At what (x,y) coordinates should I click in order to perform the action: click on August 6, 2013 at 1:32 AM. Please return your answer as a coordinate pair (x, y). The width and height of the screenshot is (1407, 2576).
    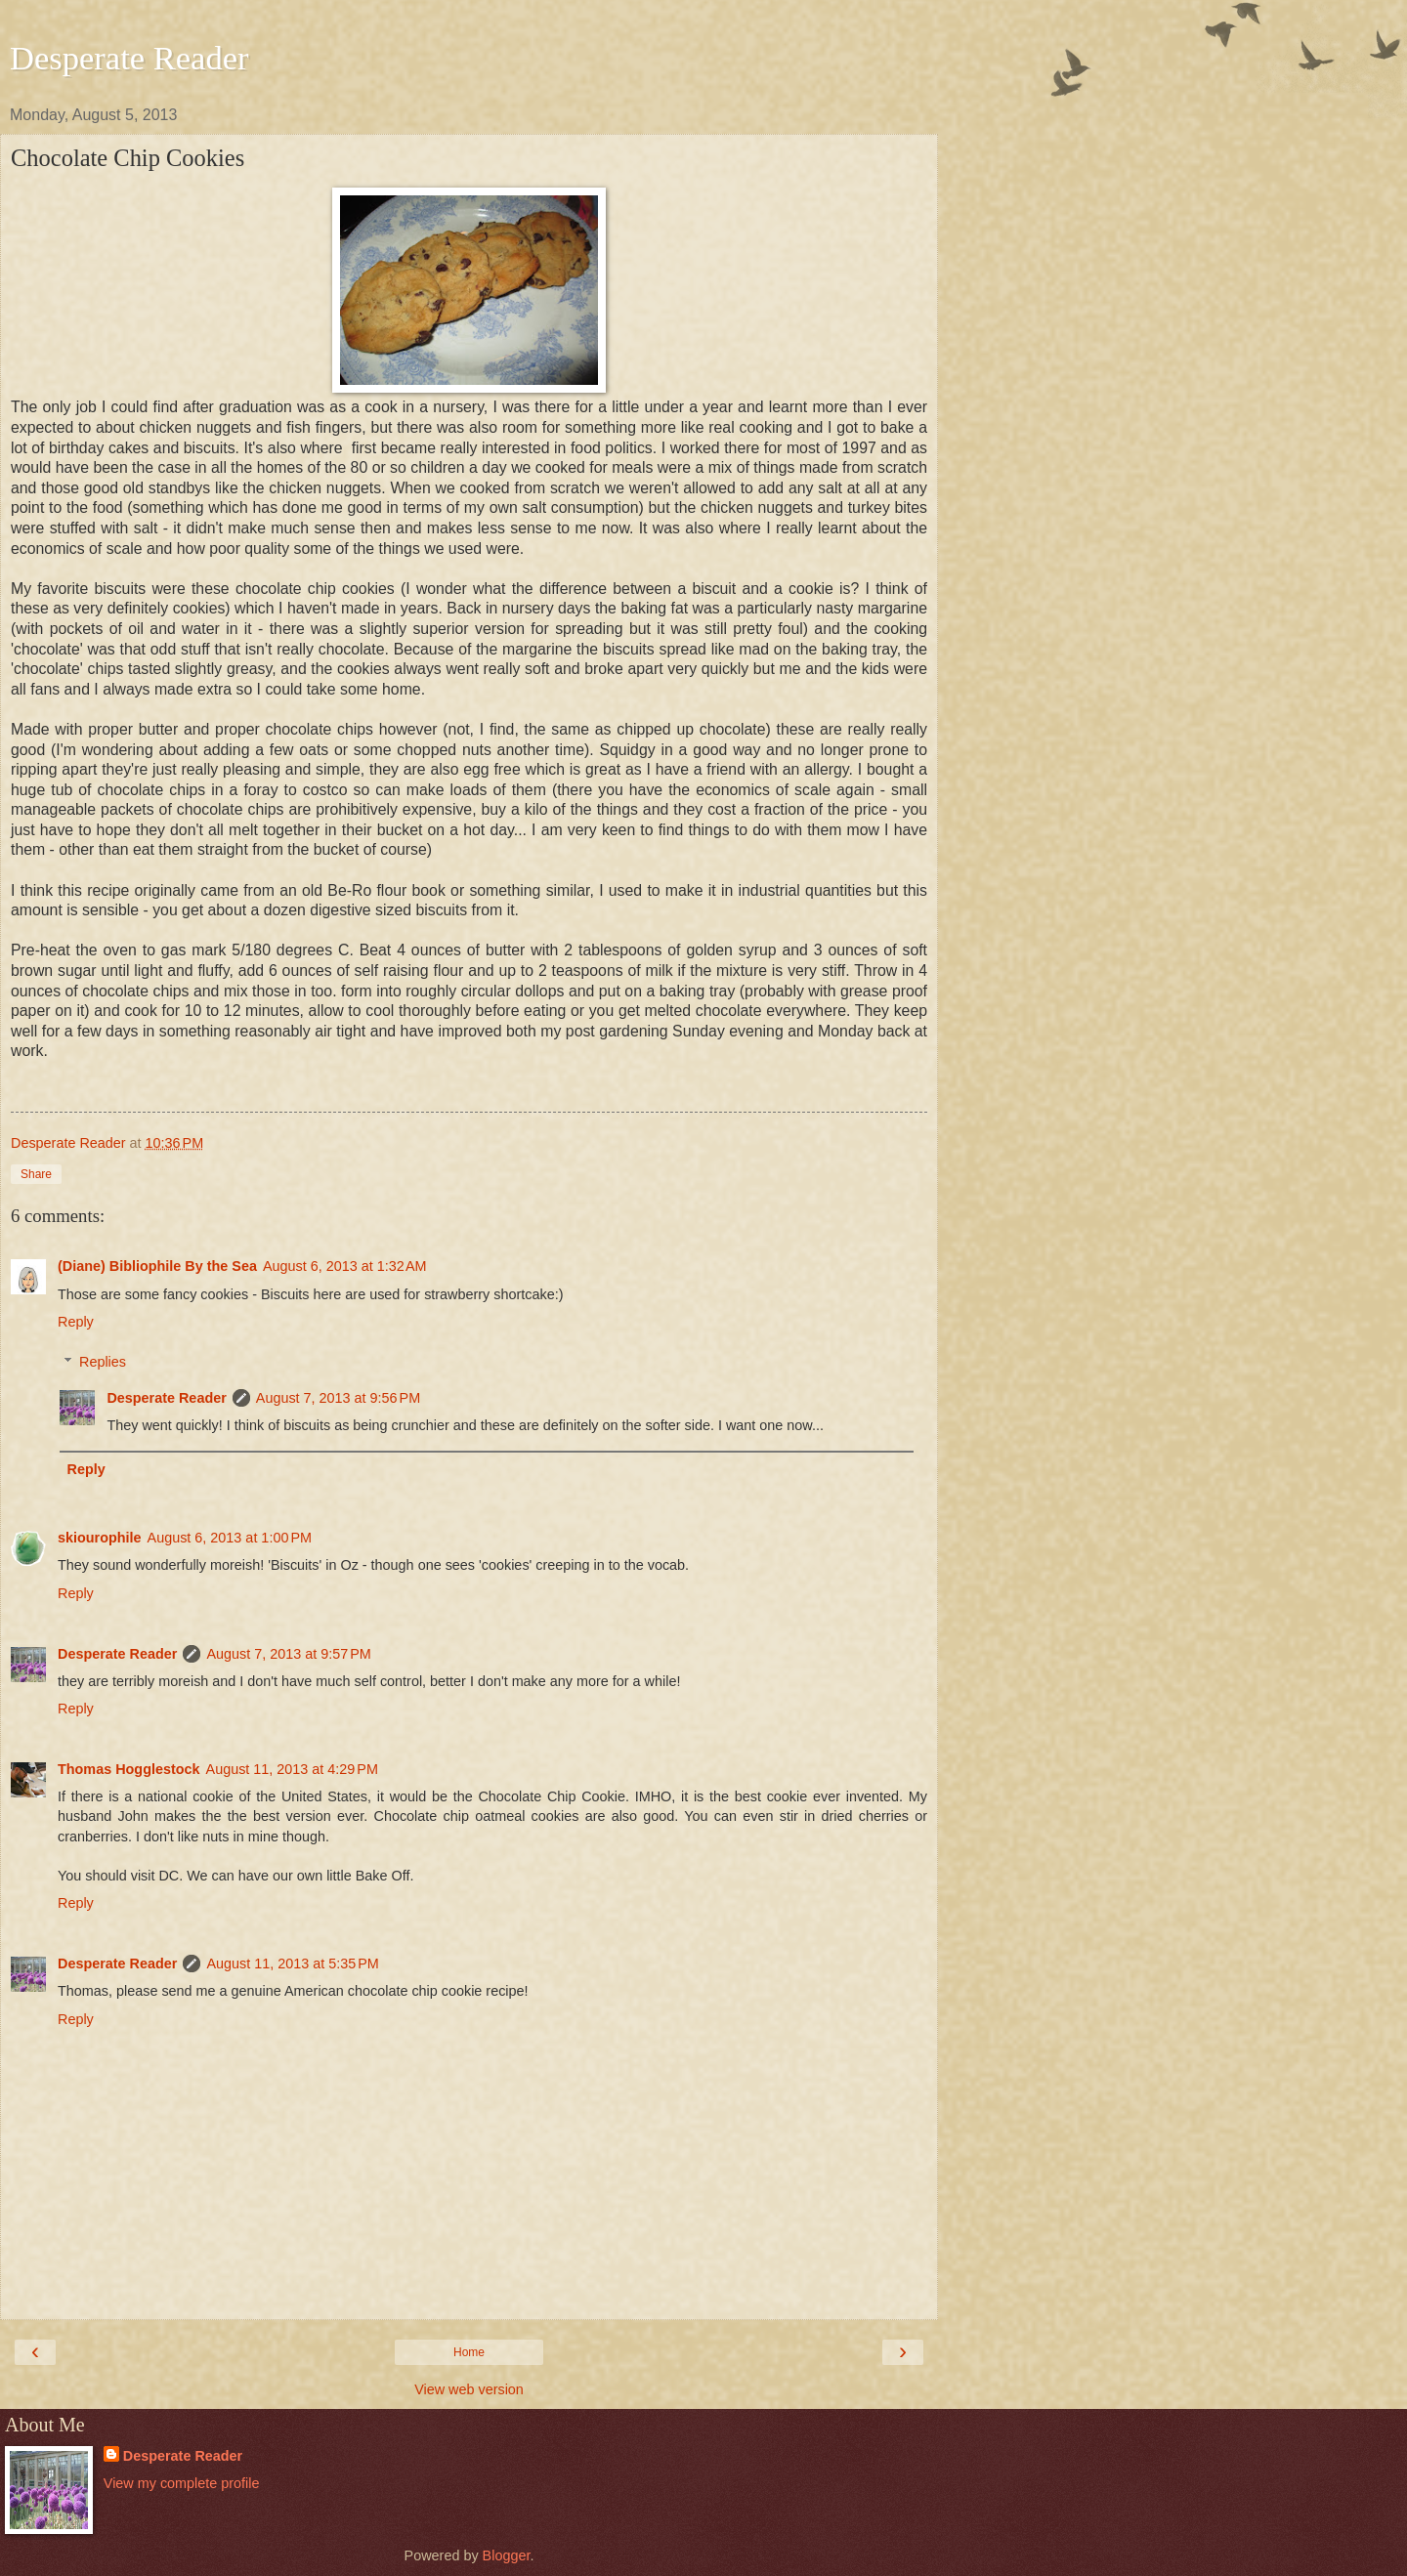
    Looking at the image, I should click on (345, 1266).